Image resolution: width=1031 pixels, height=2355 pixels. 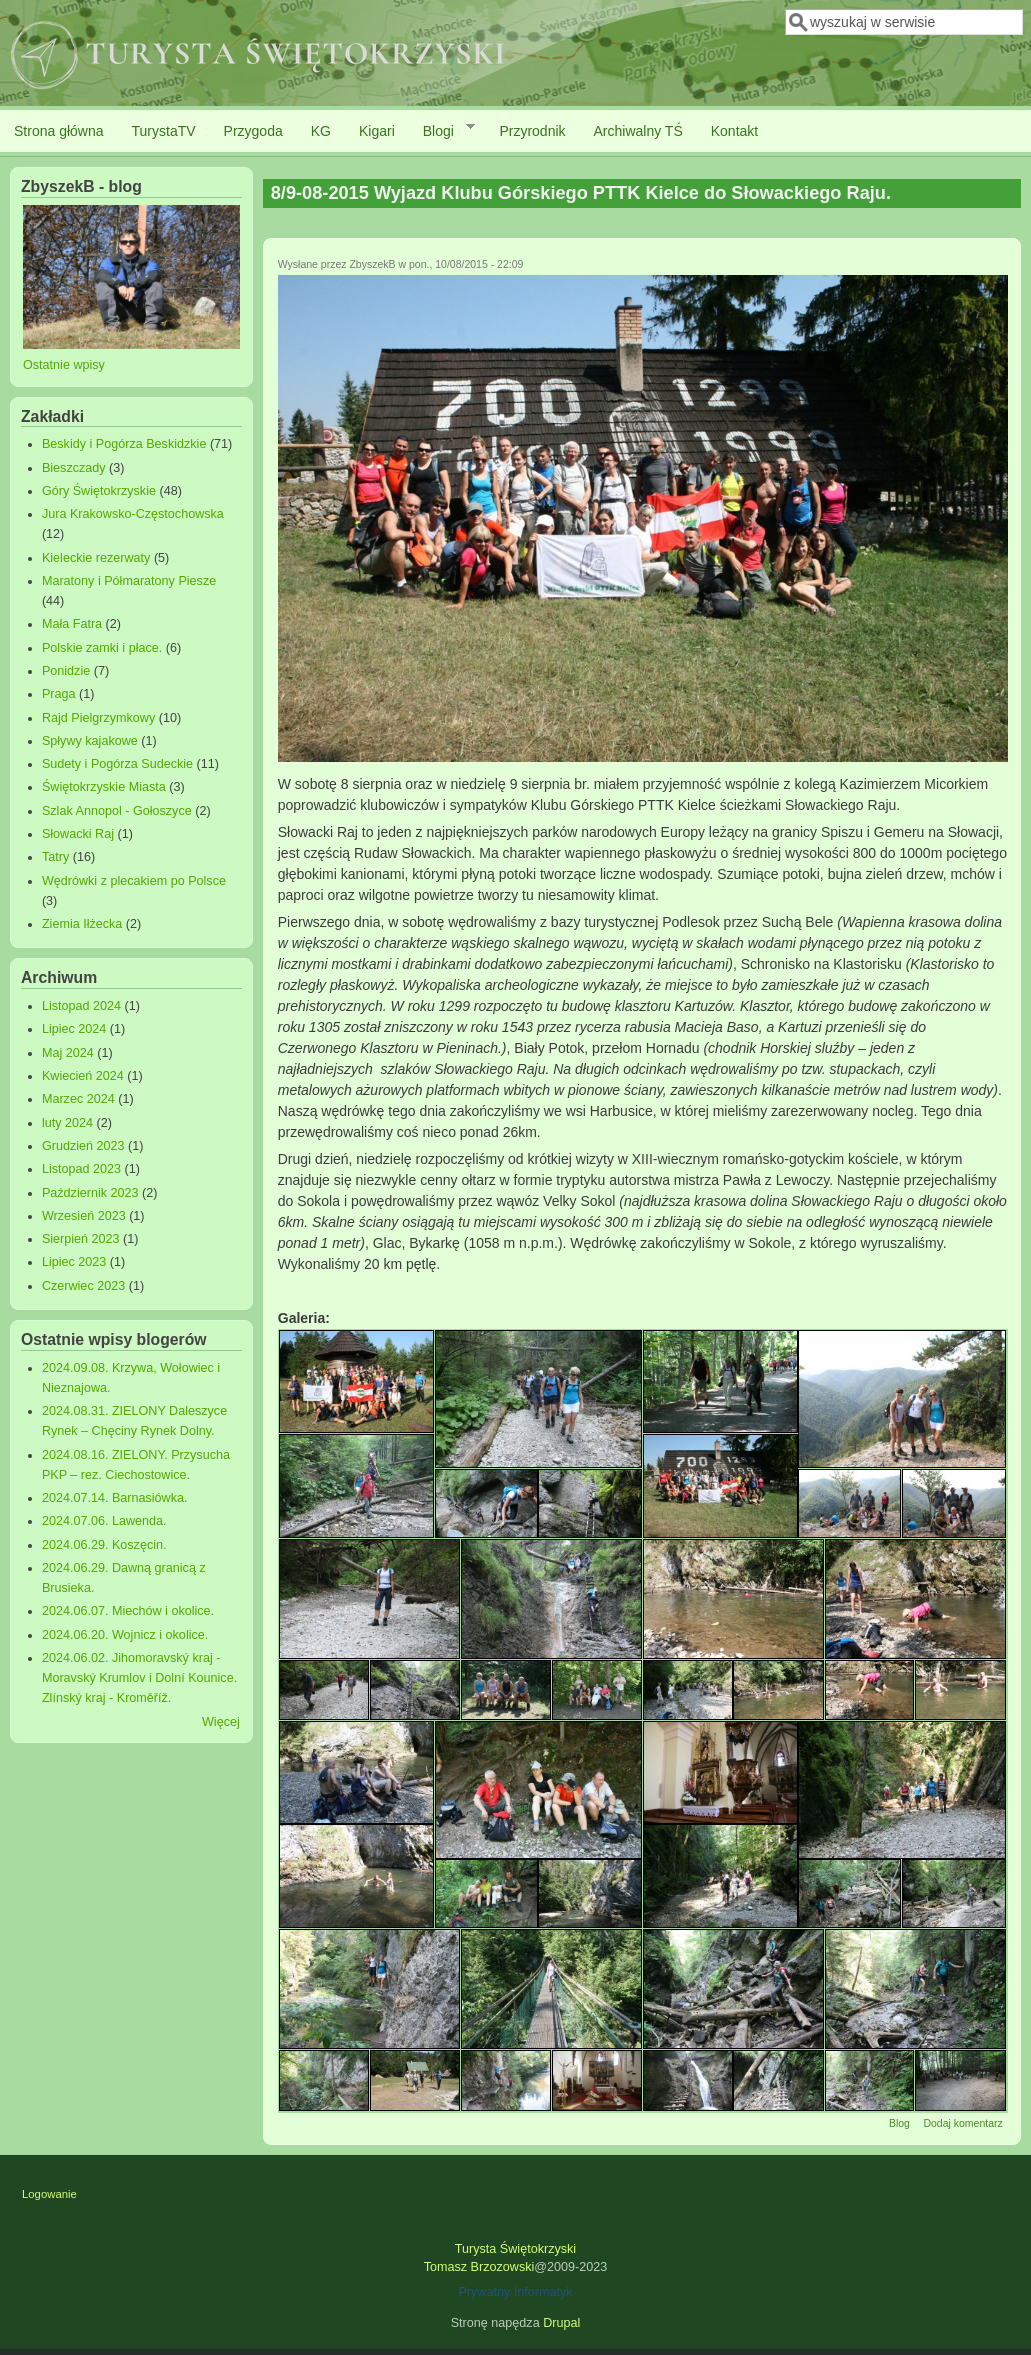 What do you see at coordinates (74, 1262) in the screenshot?
I see `Lipiec 2023` at bounding box center [74, 1262].